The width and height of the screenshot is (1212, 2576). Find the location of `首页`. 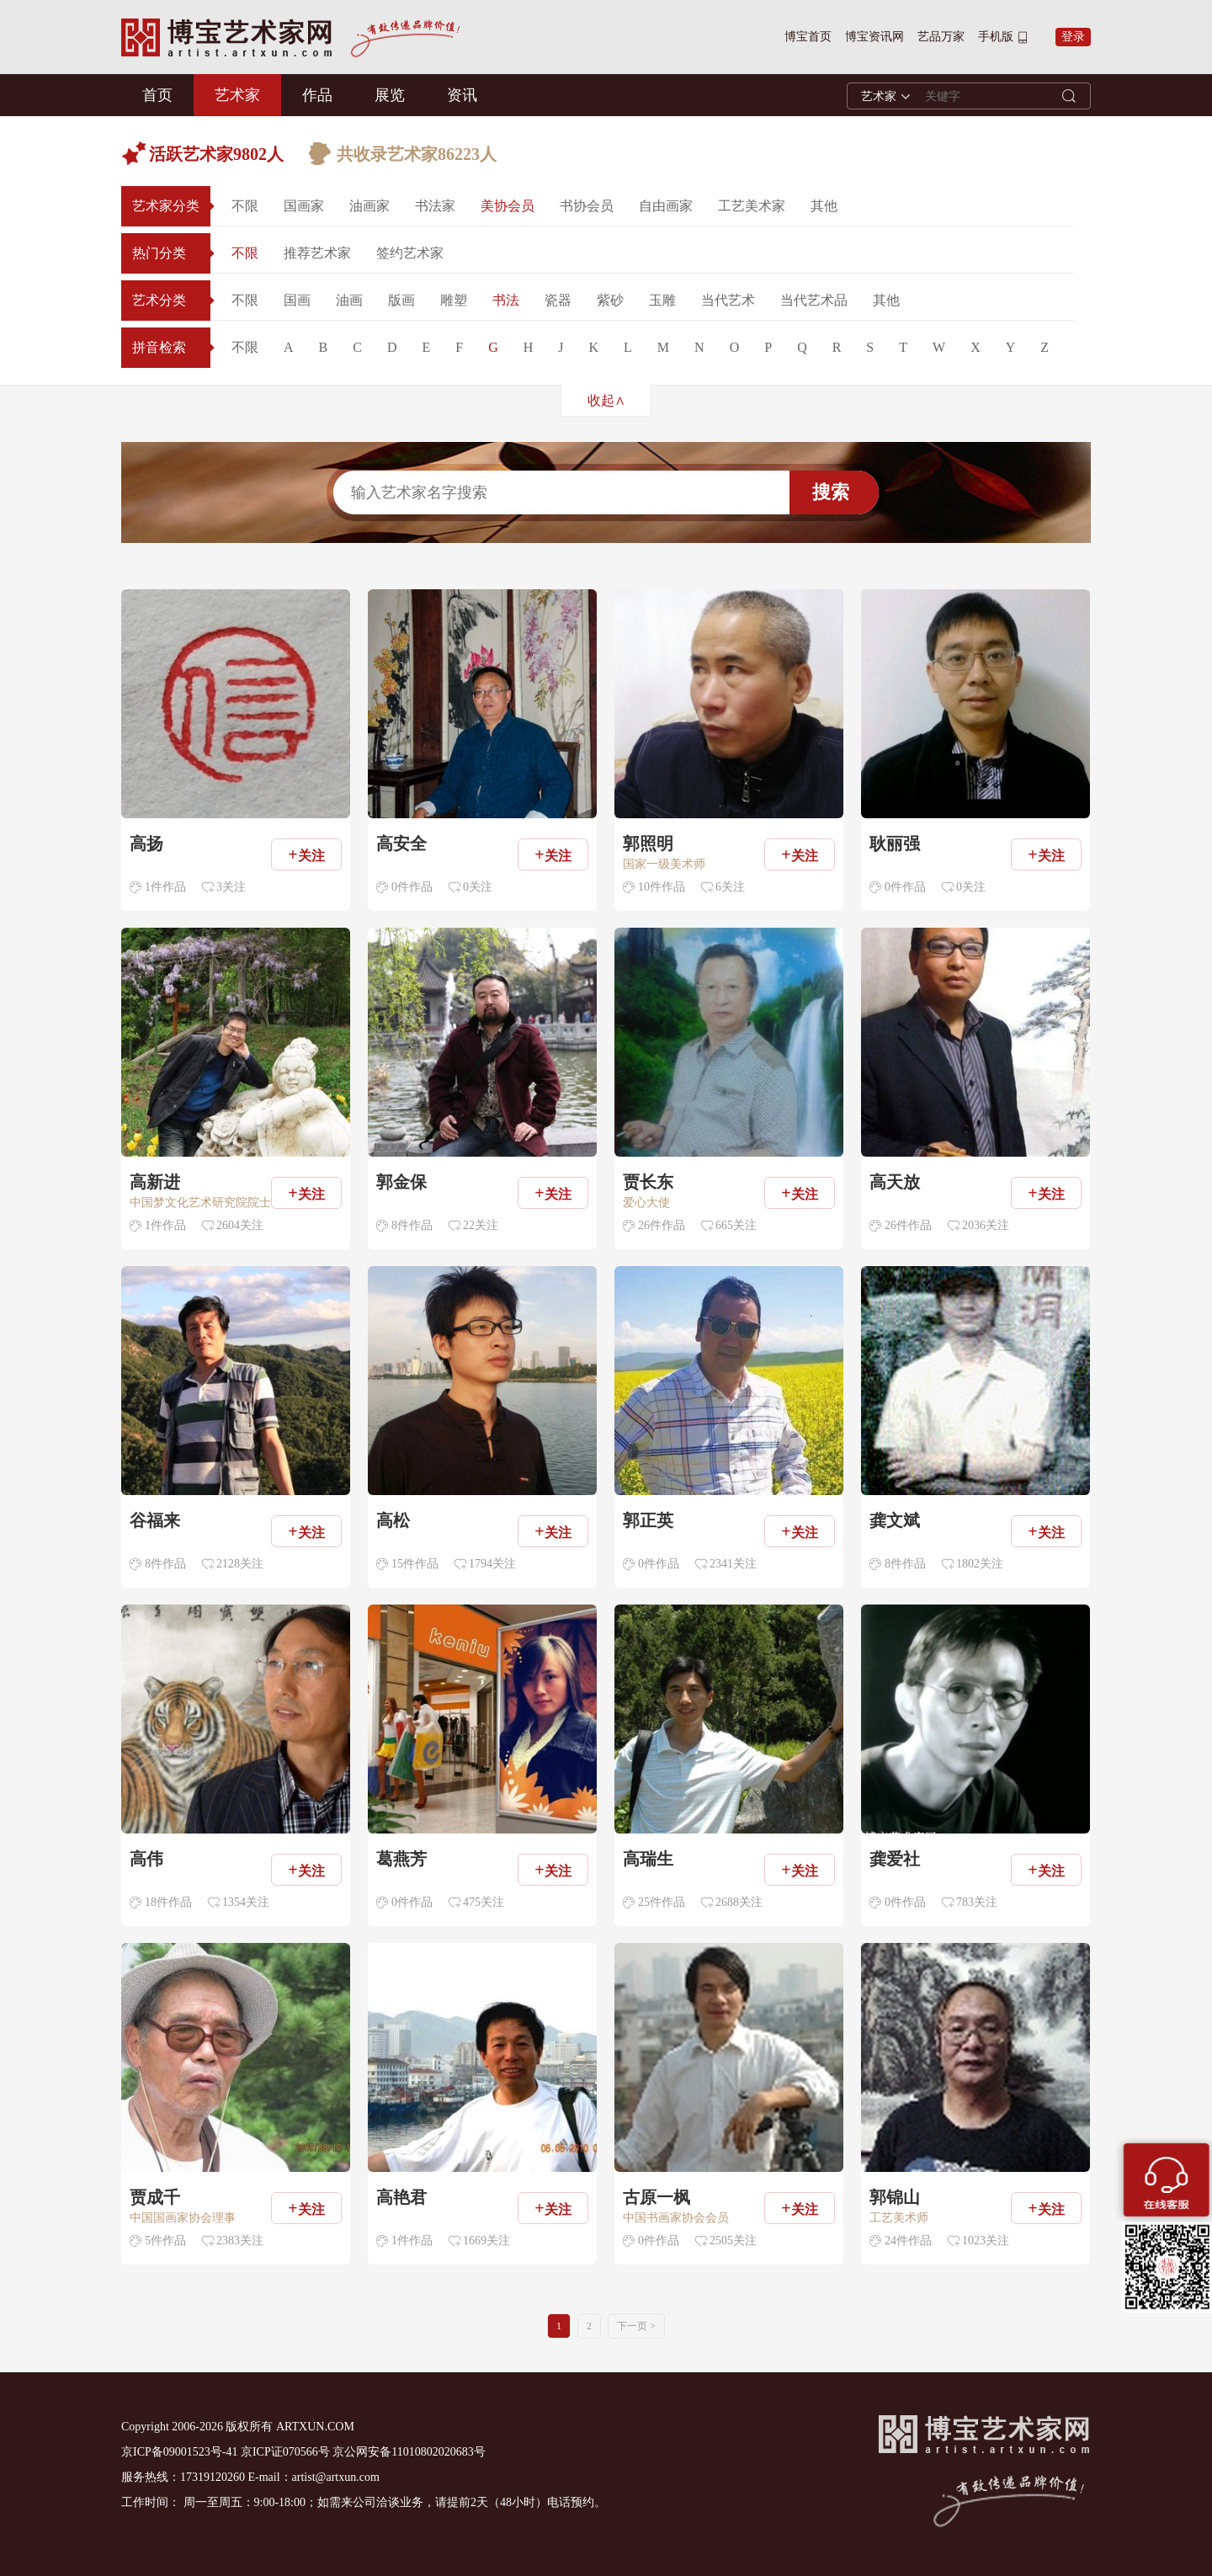

首页 is located at coordinates (157, 95).